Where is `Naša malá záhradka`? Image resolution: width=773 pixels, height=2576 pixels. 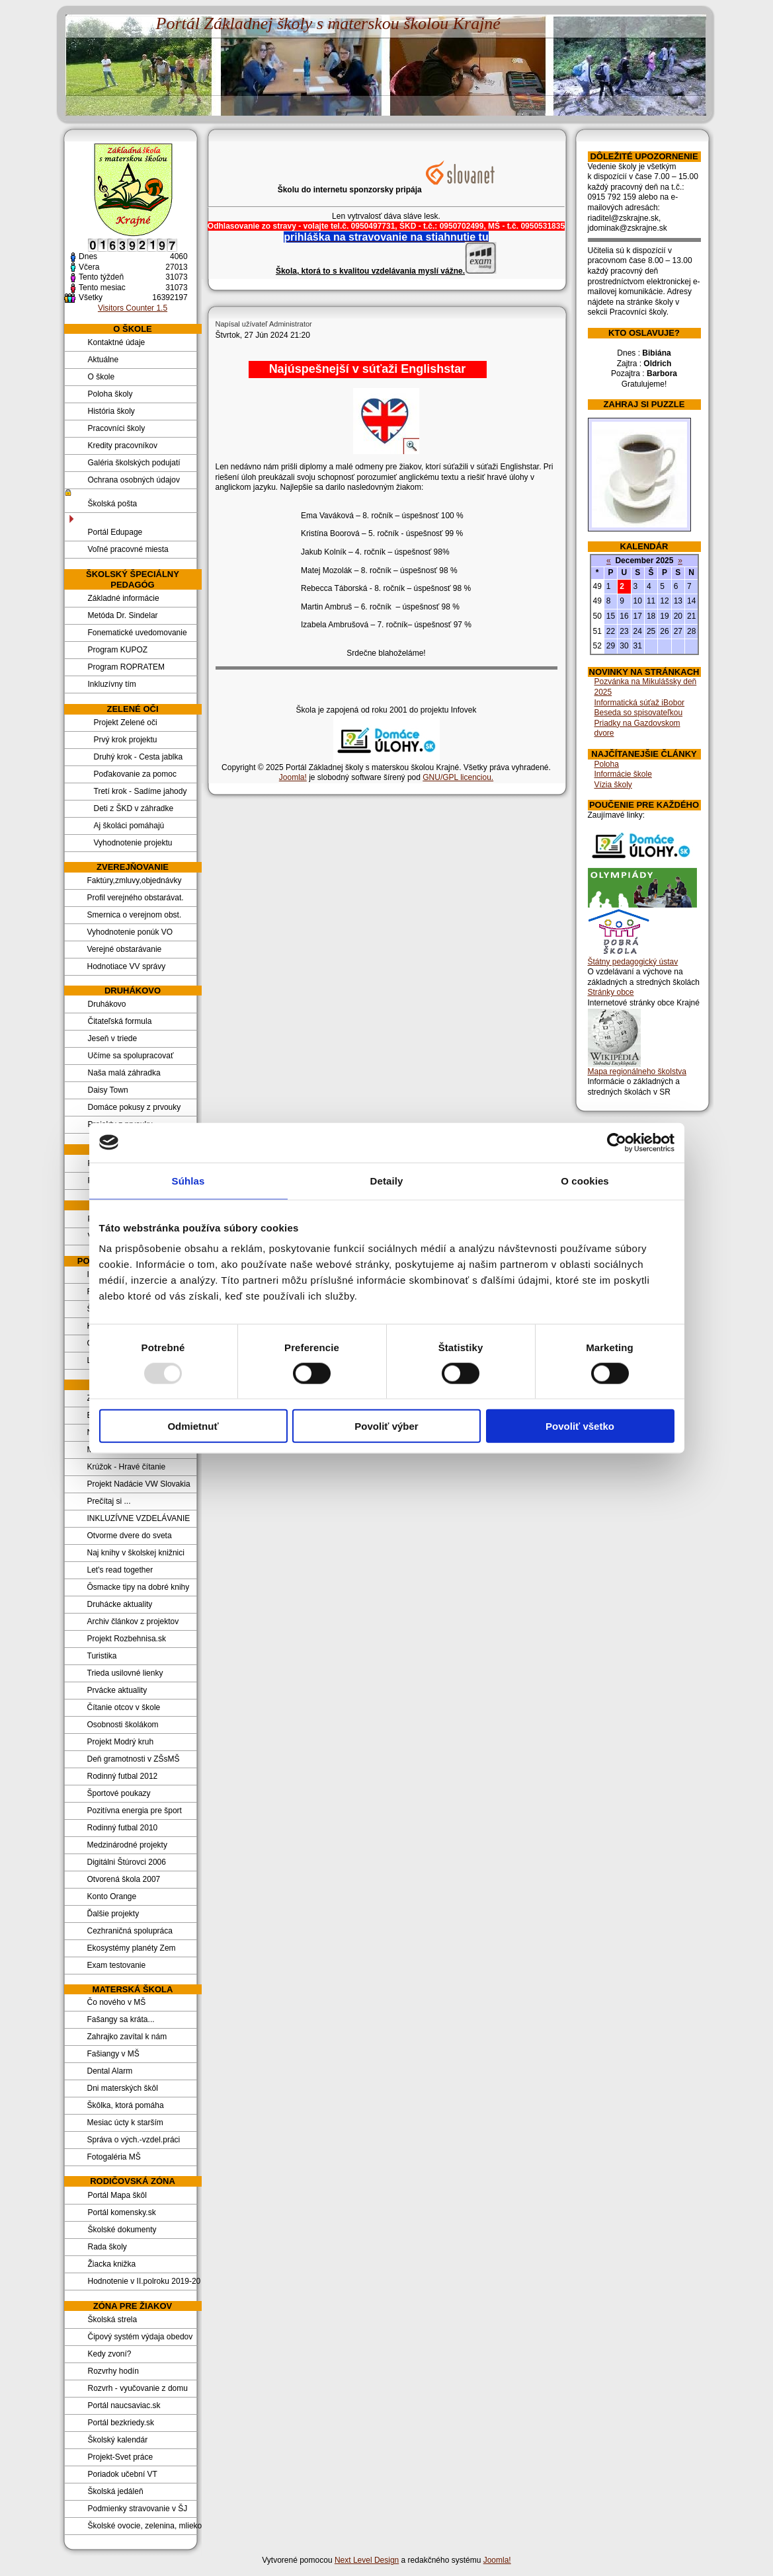
Naša malá záhradka is located at coordinates (124, 1072).